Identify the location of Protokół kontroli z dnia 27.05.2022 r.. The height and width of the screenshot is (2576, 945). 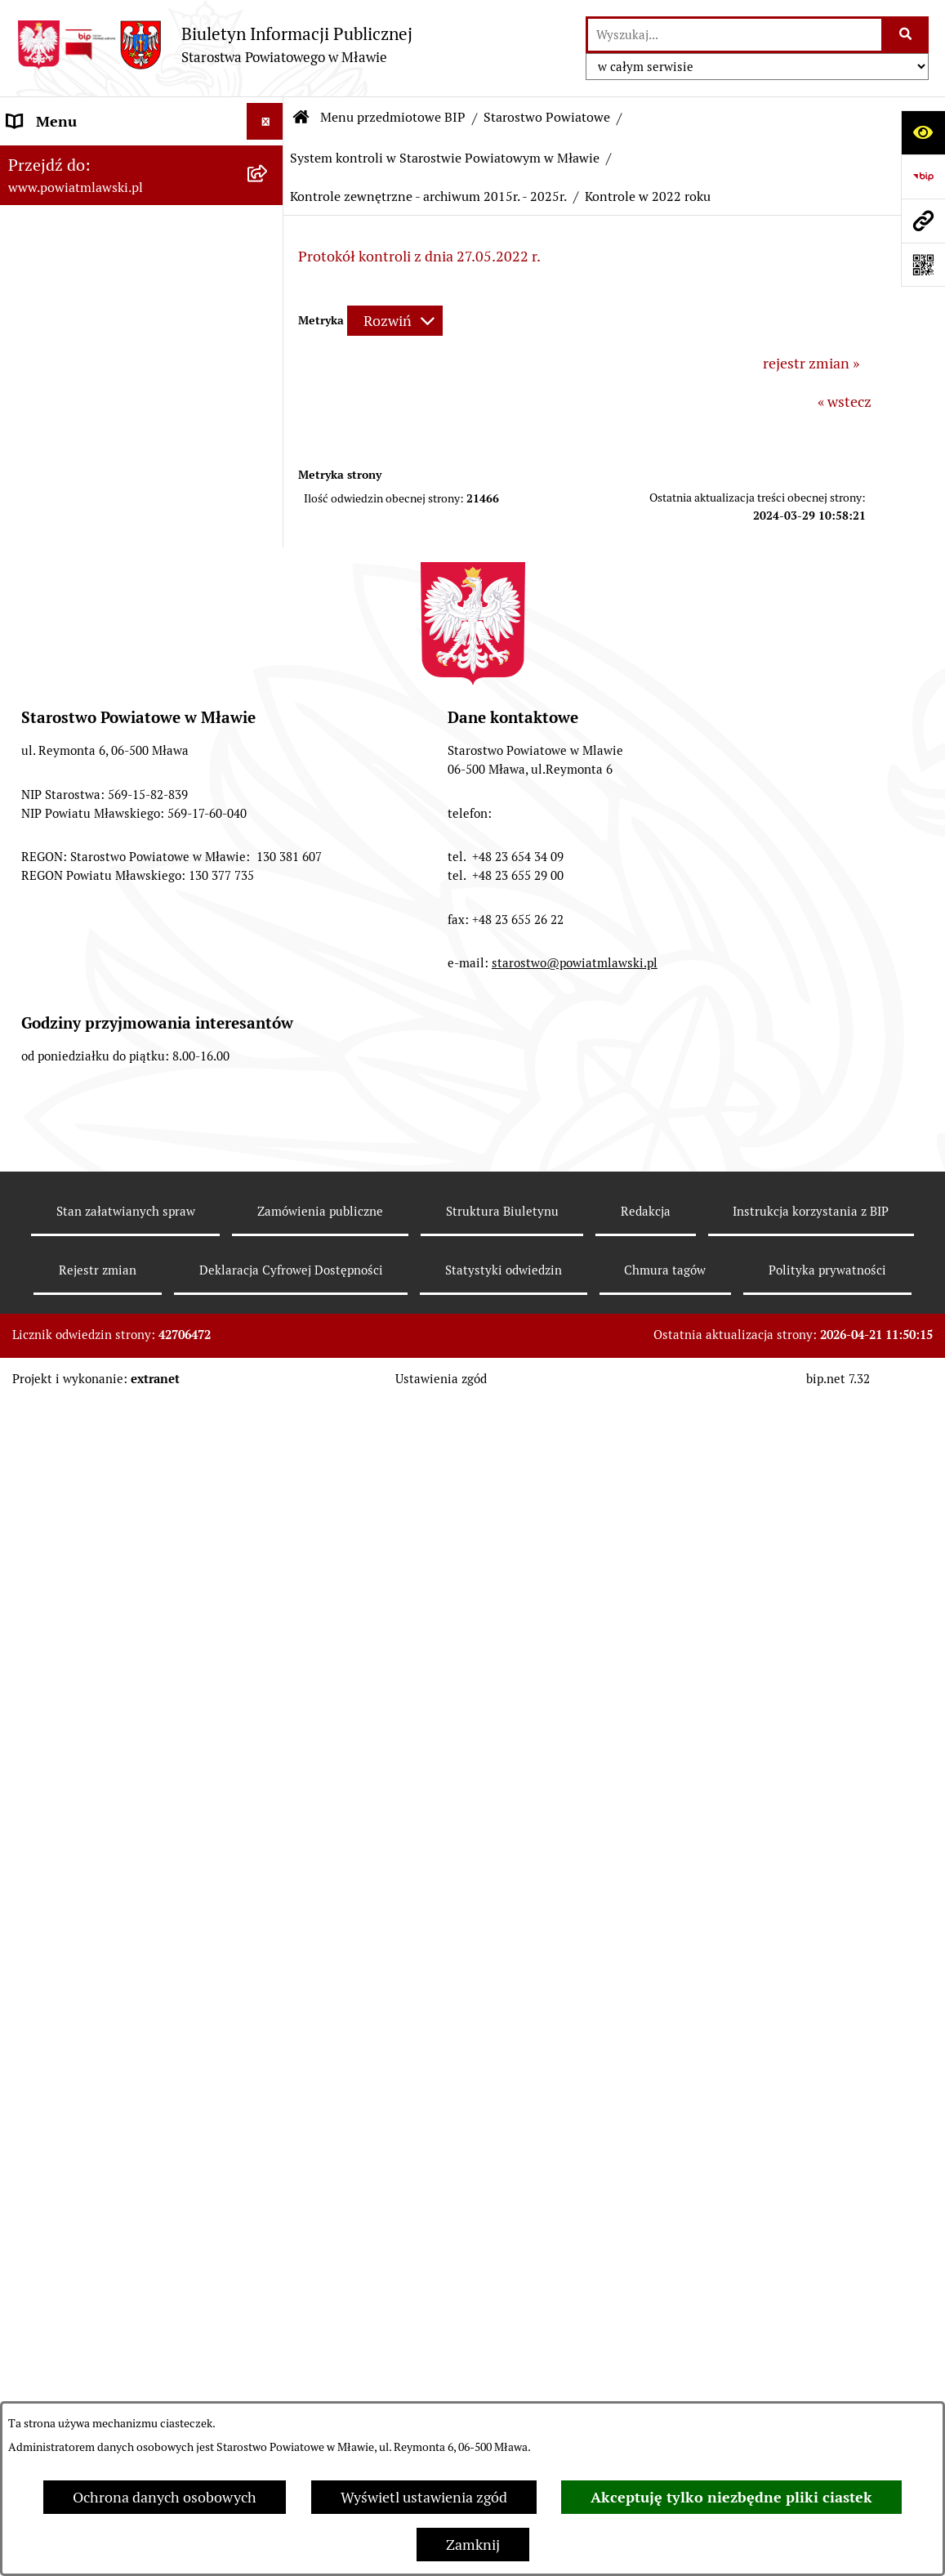
(419, 256).